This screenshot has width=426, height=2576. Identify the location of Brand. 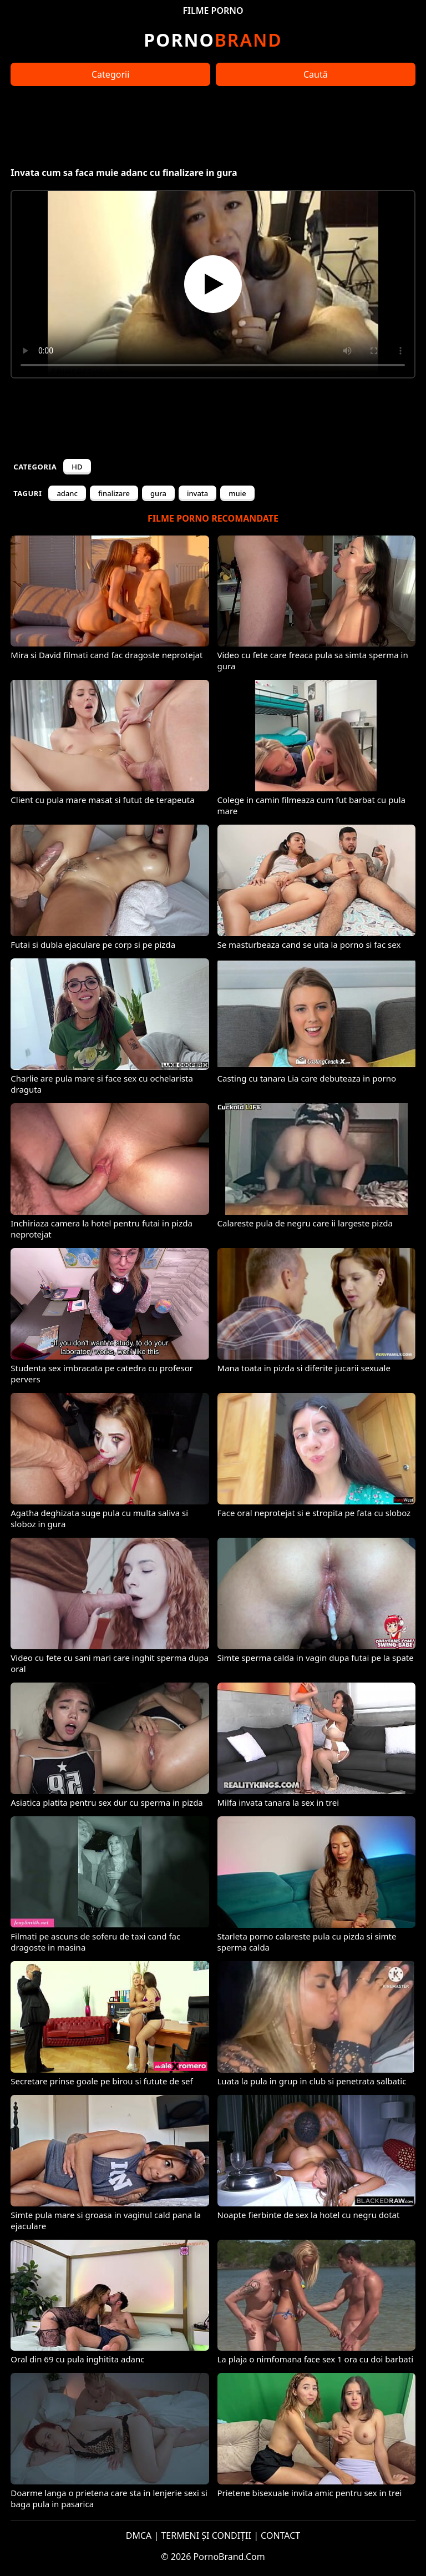
(213, 40).